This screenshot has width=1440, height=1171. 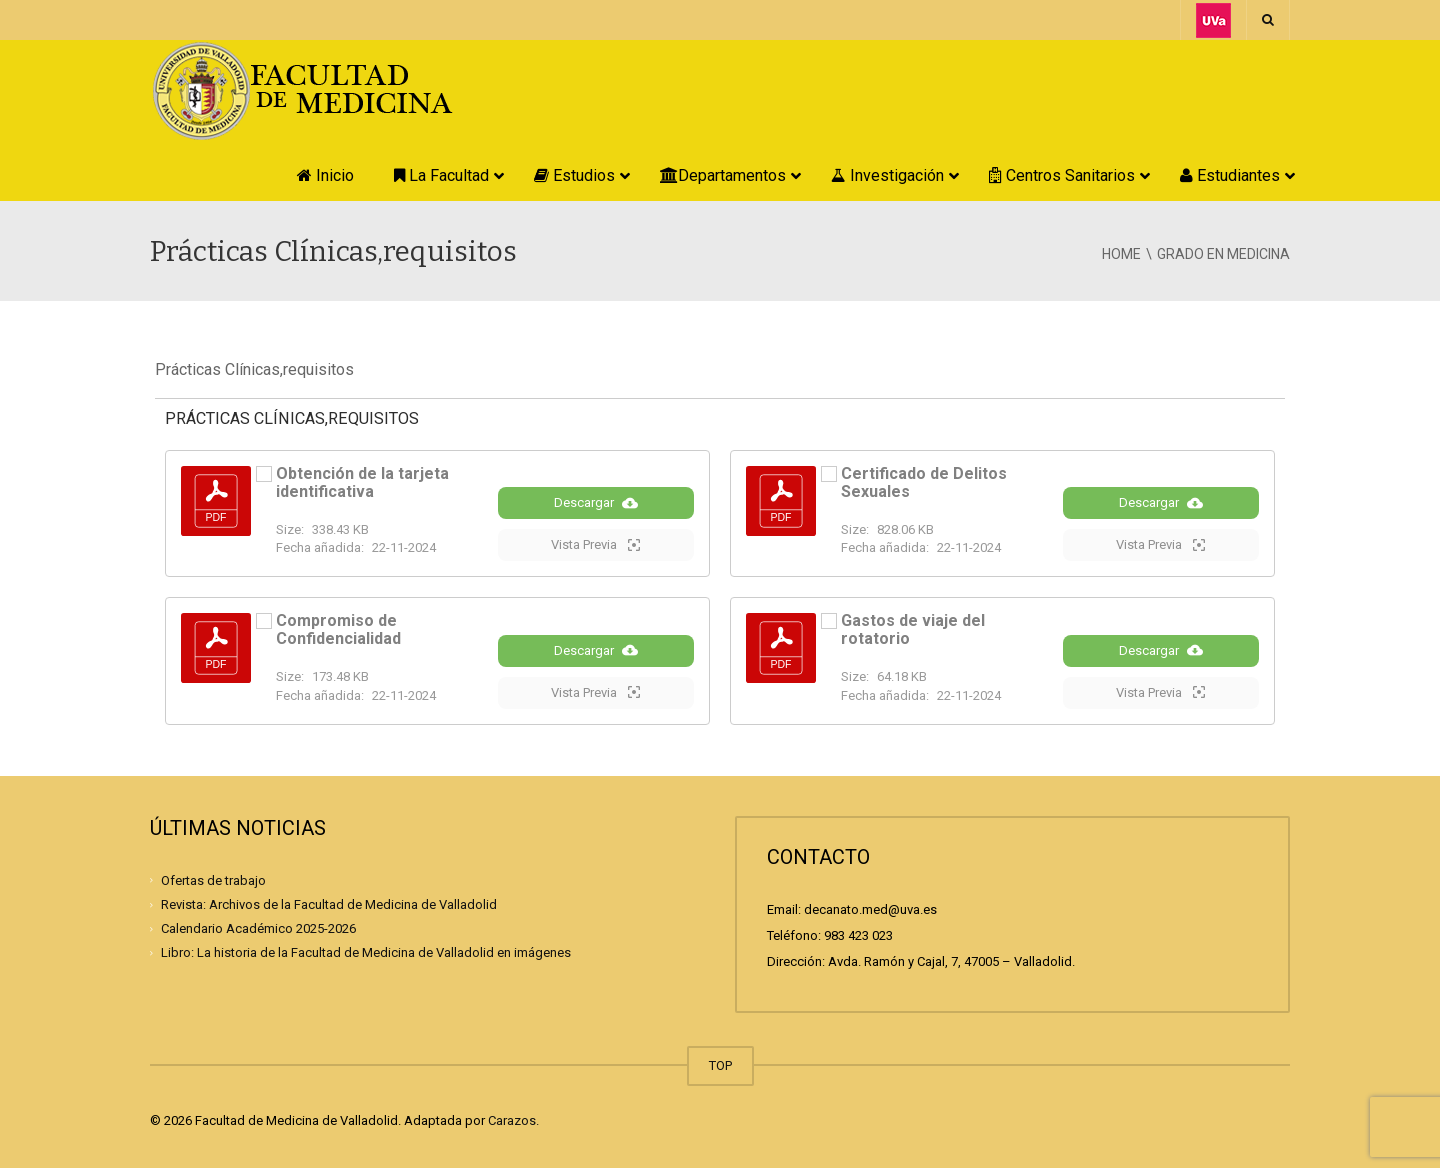 What do you see at coordinates (213, 883) in the screenshot?
I see `Ofertas de trabajo` at bounding box center [213, 883].